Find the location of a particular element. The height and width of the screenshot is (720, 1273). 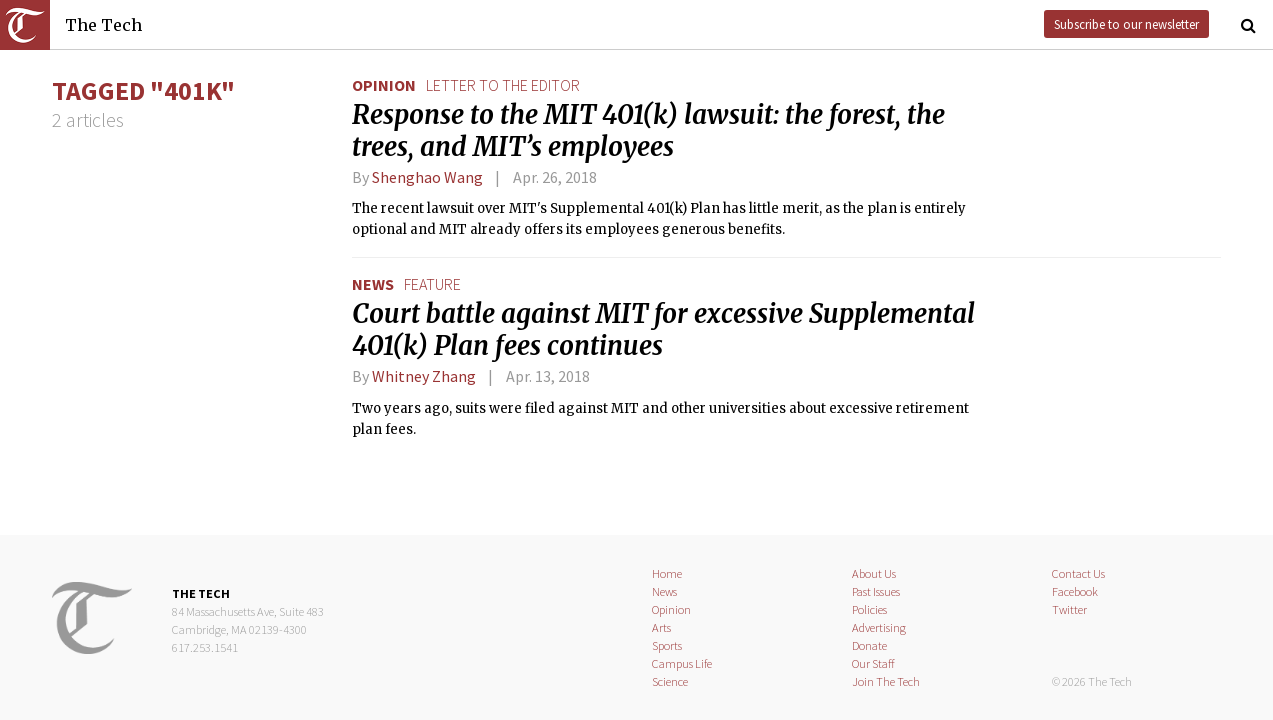

Facebook is located at coordinates (1075, 591).